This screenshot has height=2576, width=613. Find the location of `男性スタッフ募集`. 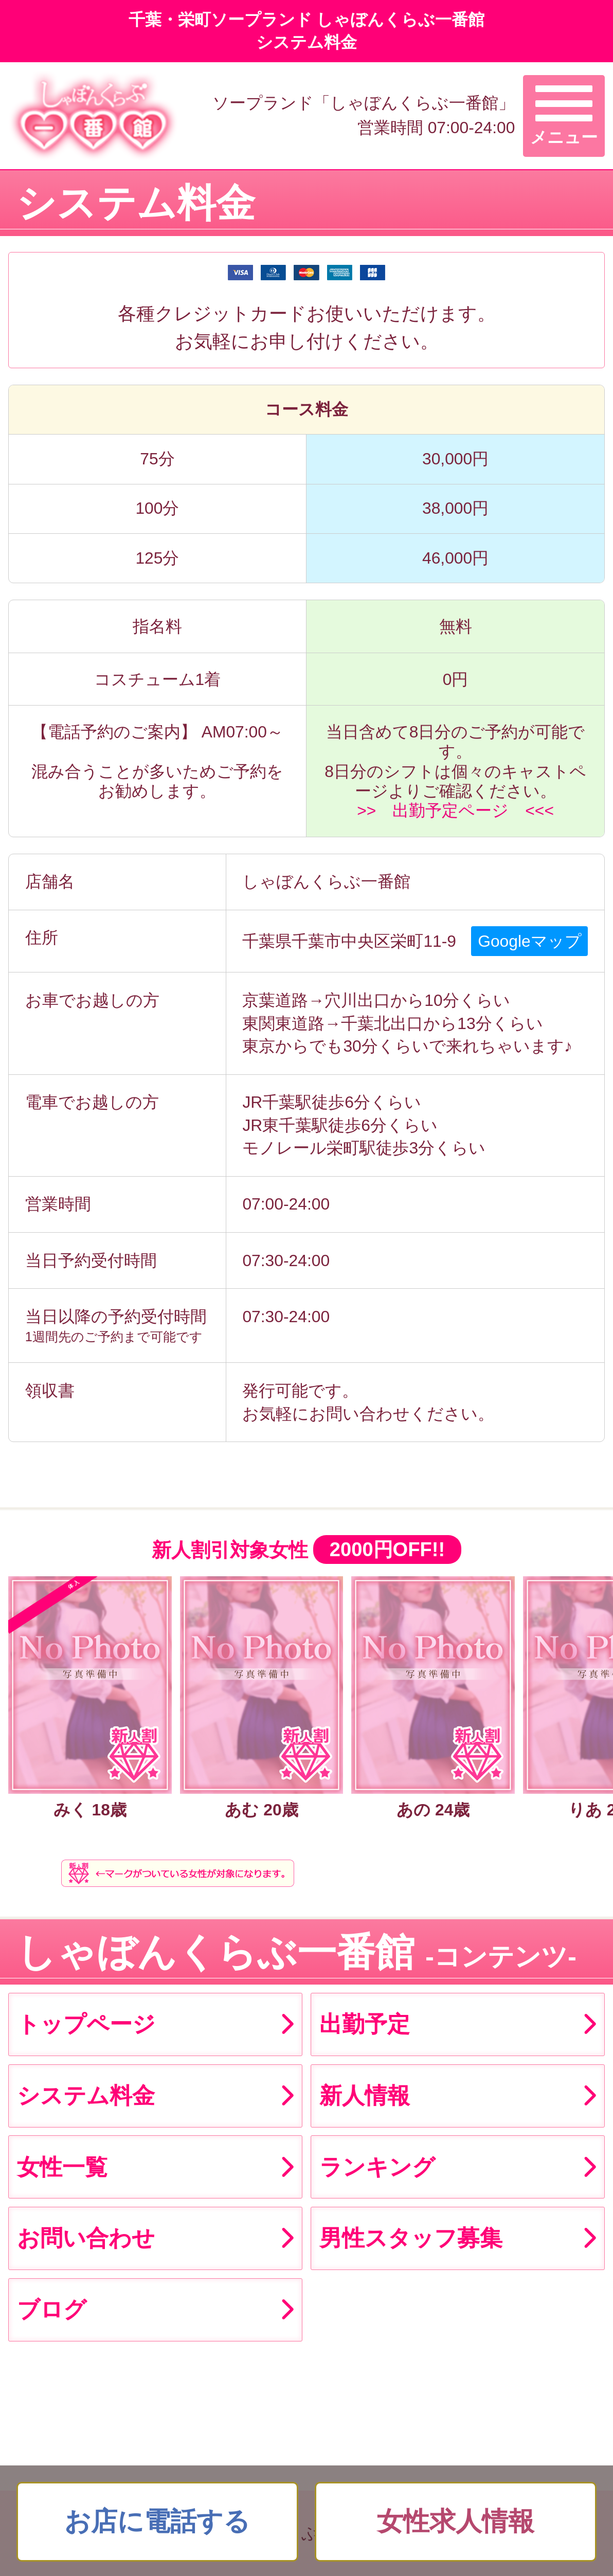

男性スタッフ募集 is located at coordinates (410, 2237).